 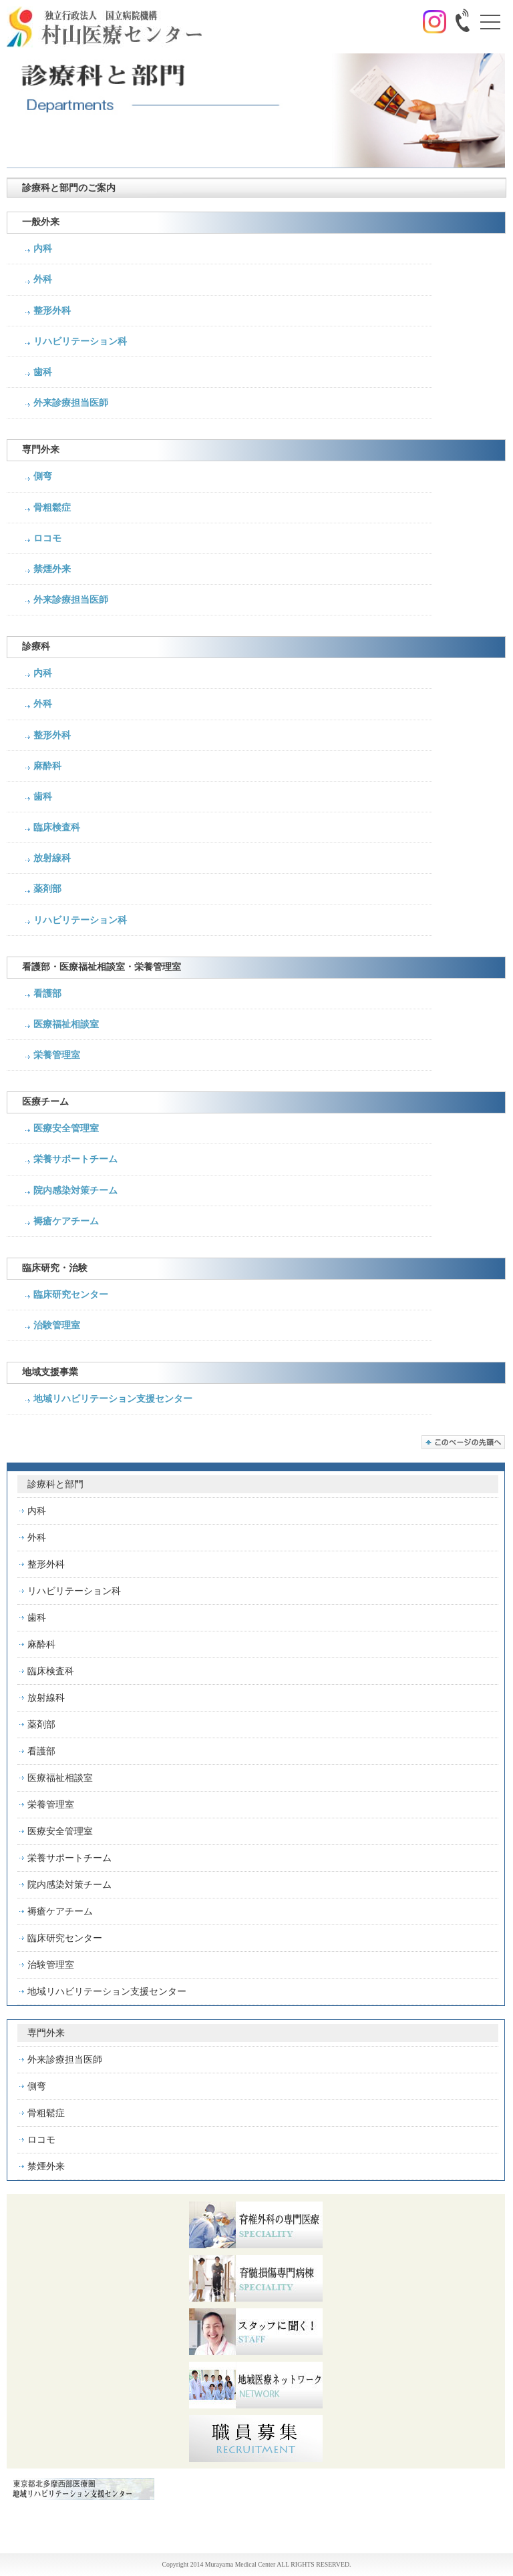 I want to click on 臨床検査科, so click(x=56, y=827).